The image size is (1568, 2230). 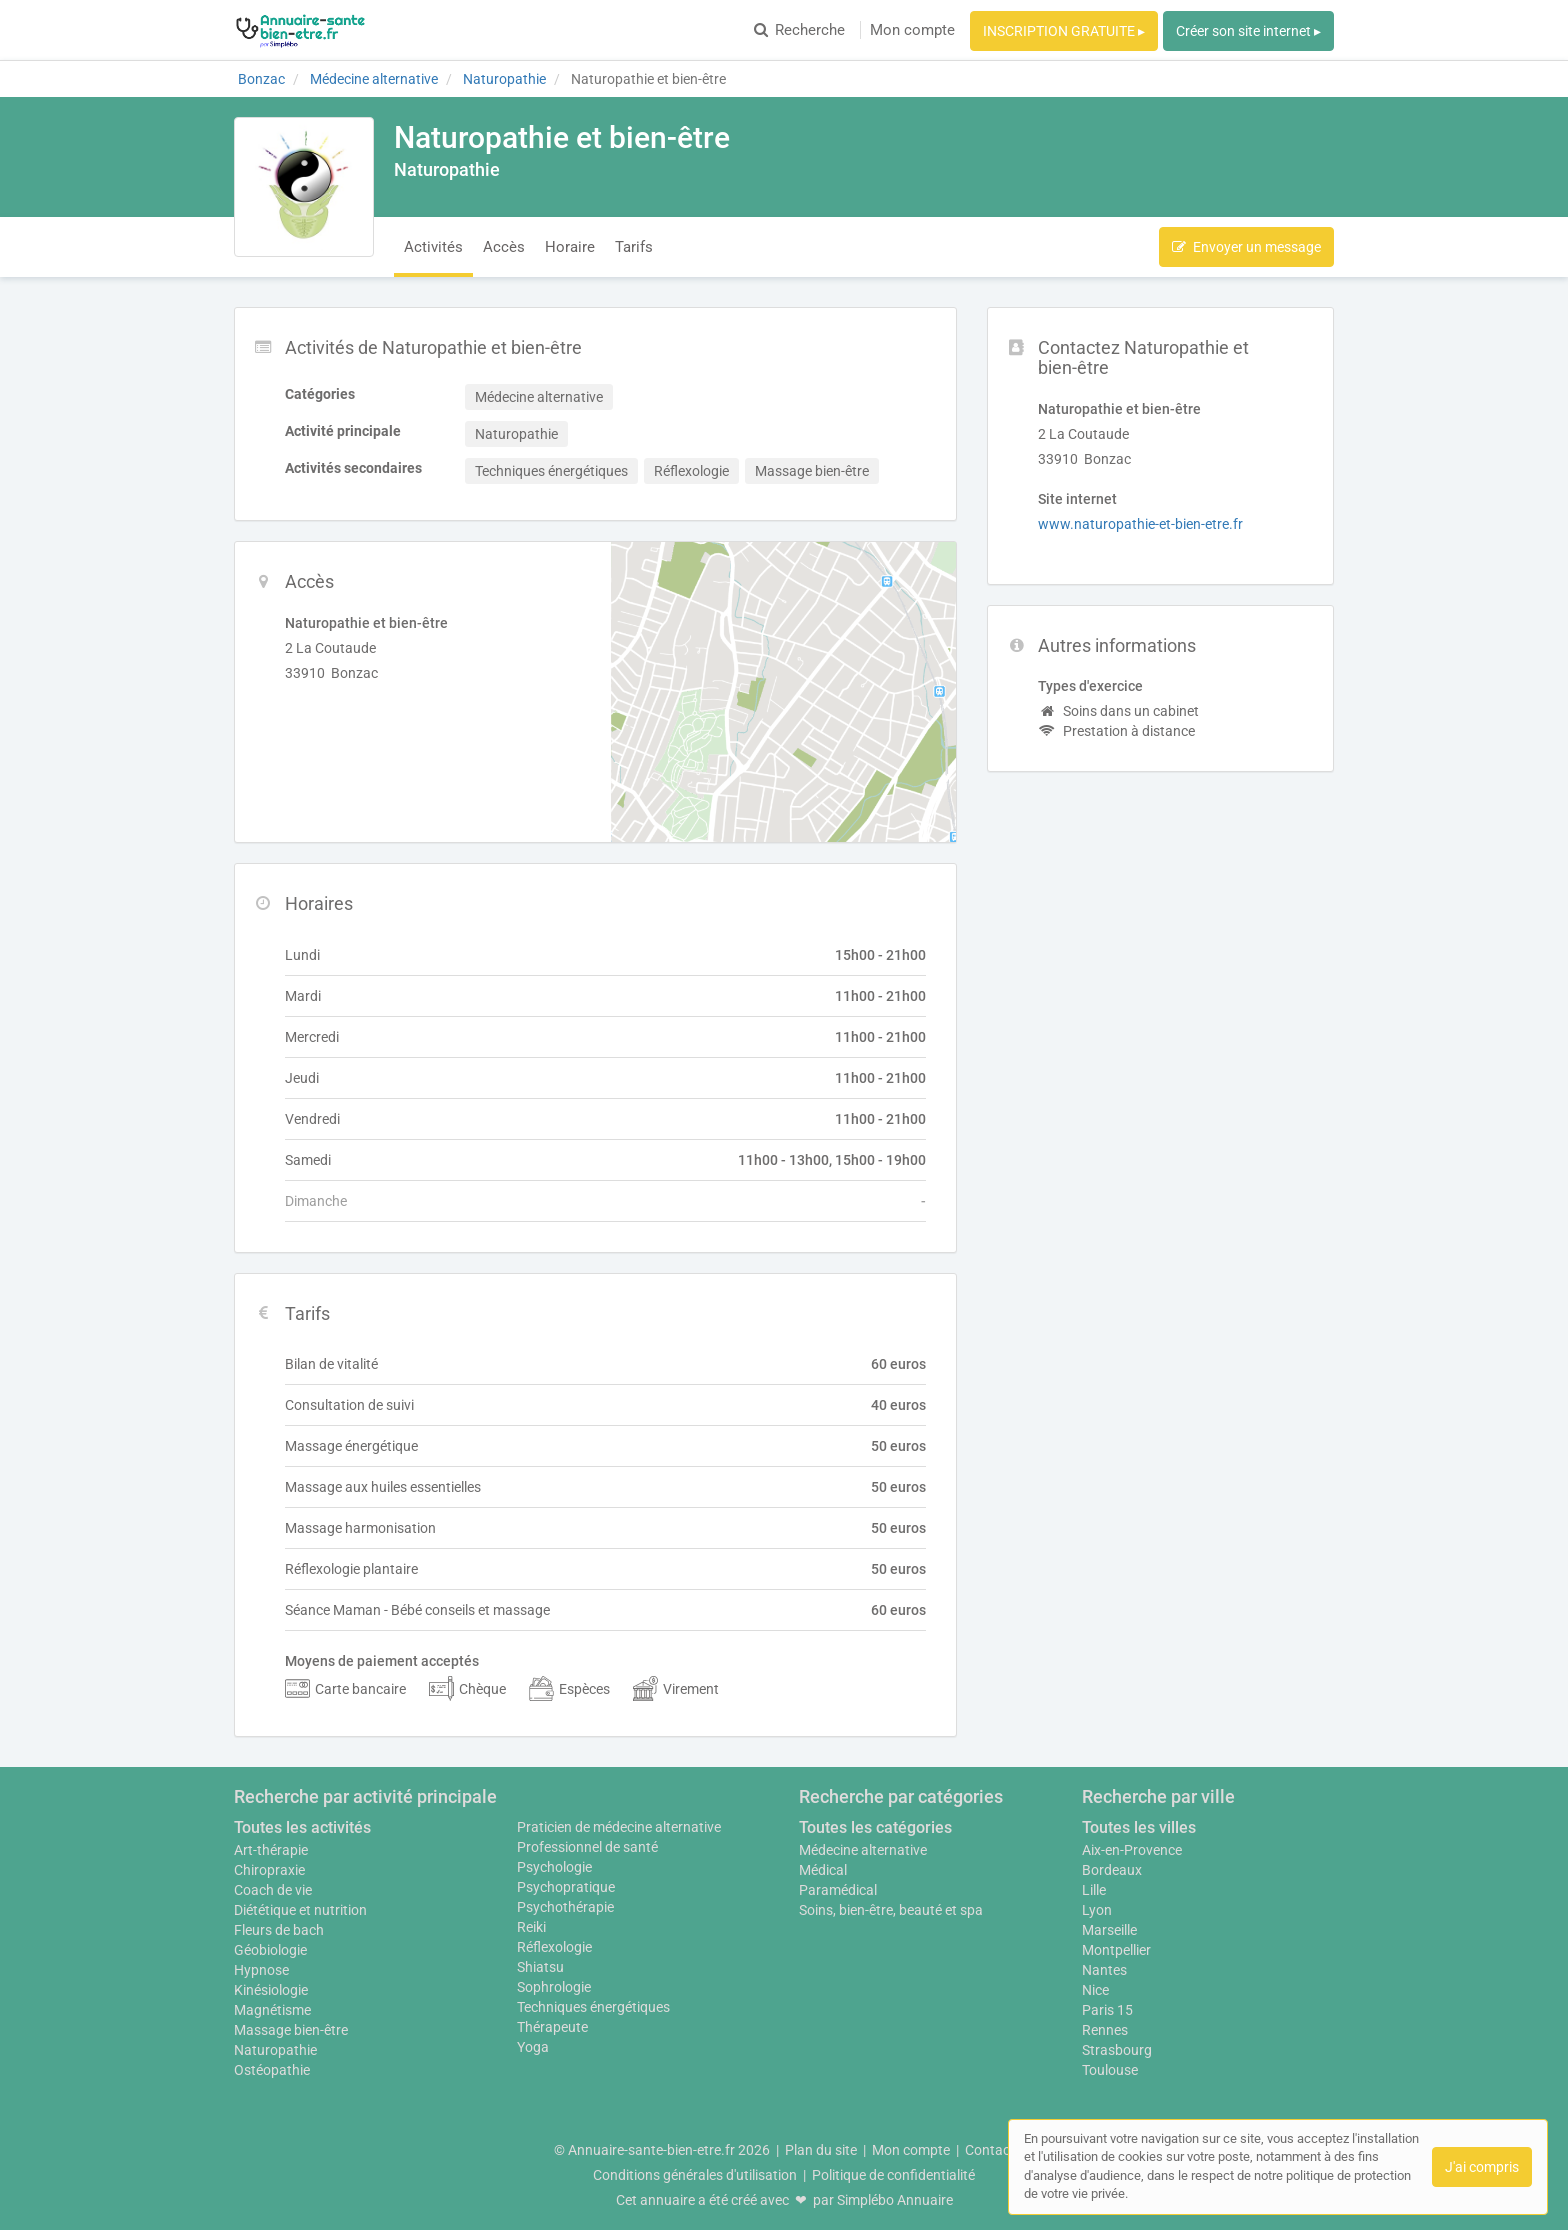 I want to click on Sophrologie, so click(x=554, y=1987).